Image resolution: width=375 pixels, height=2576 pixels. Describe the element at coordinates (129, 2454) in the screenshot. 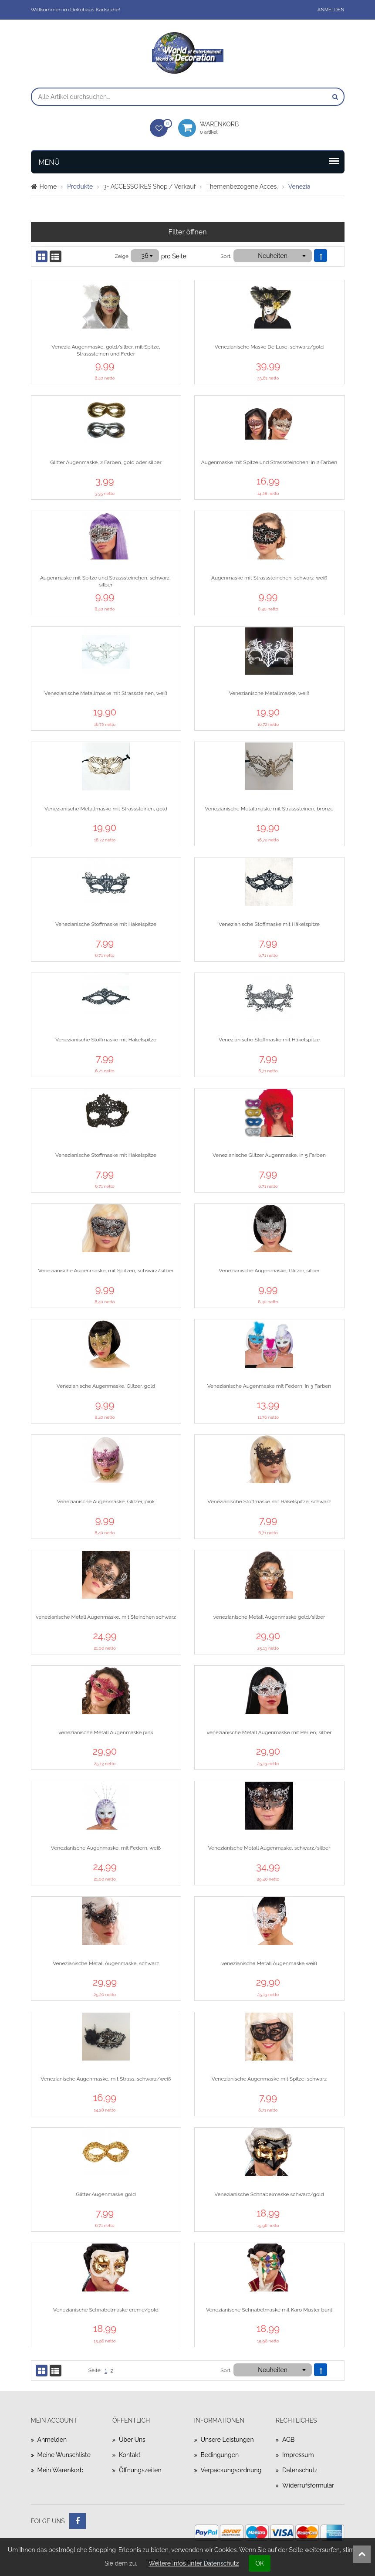

I see `Kontakt` at that location.